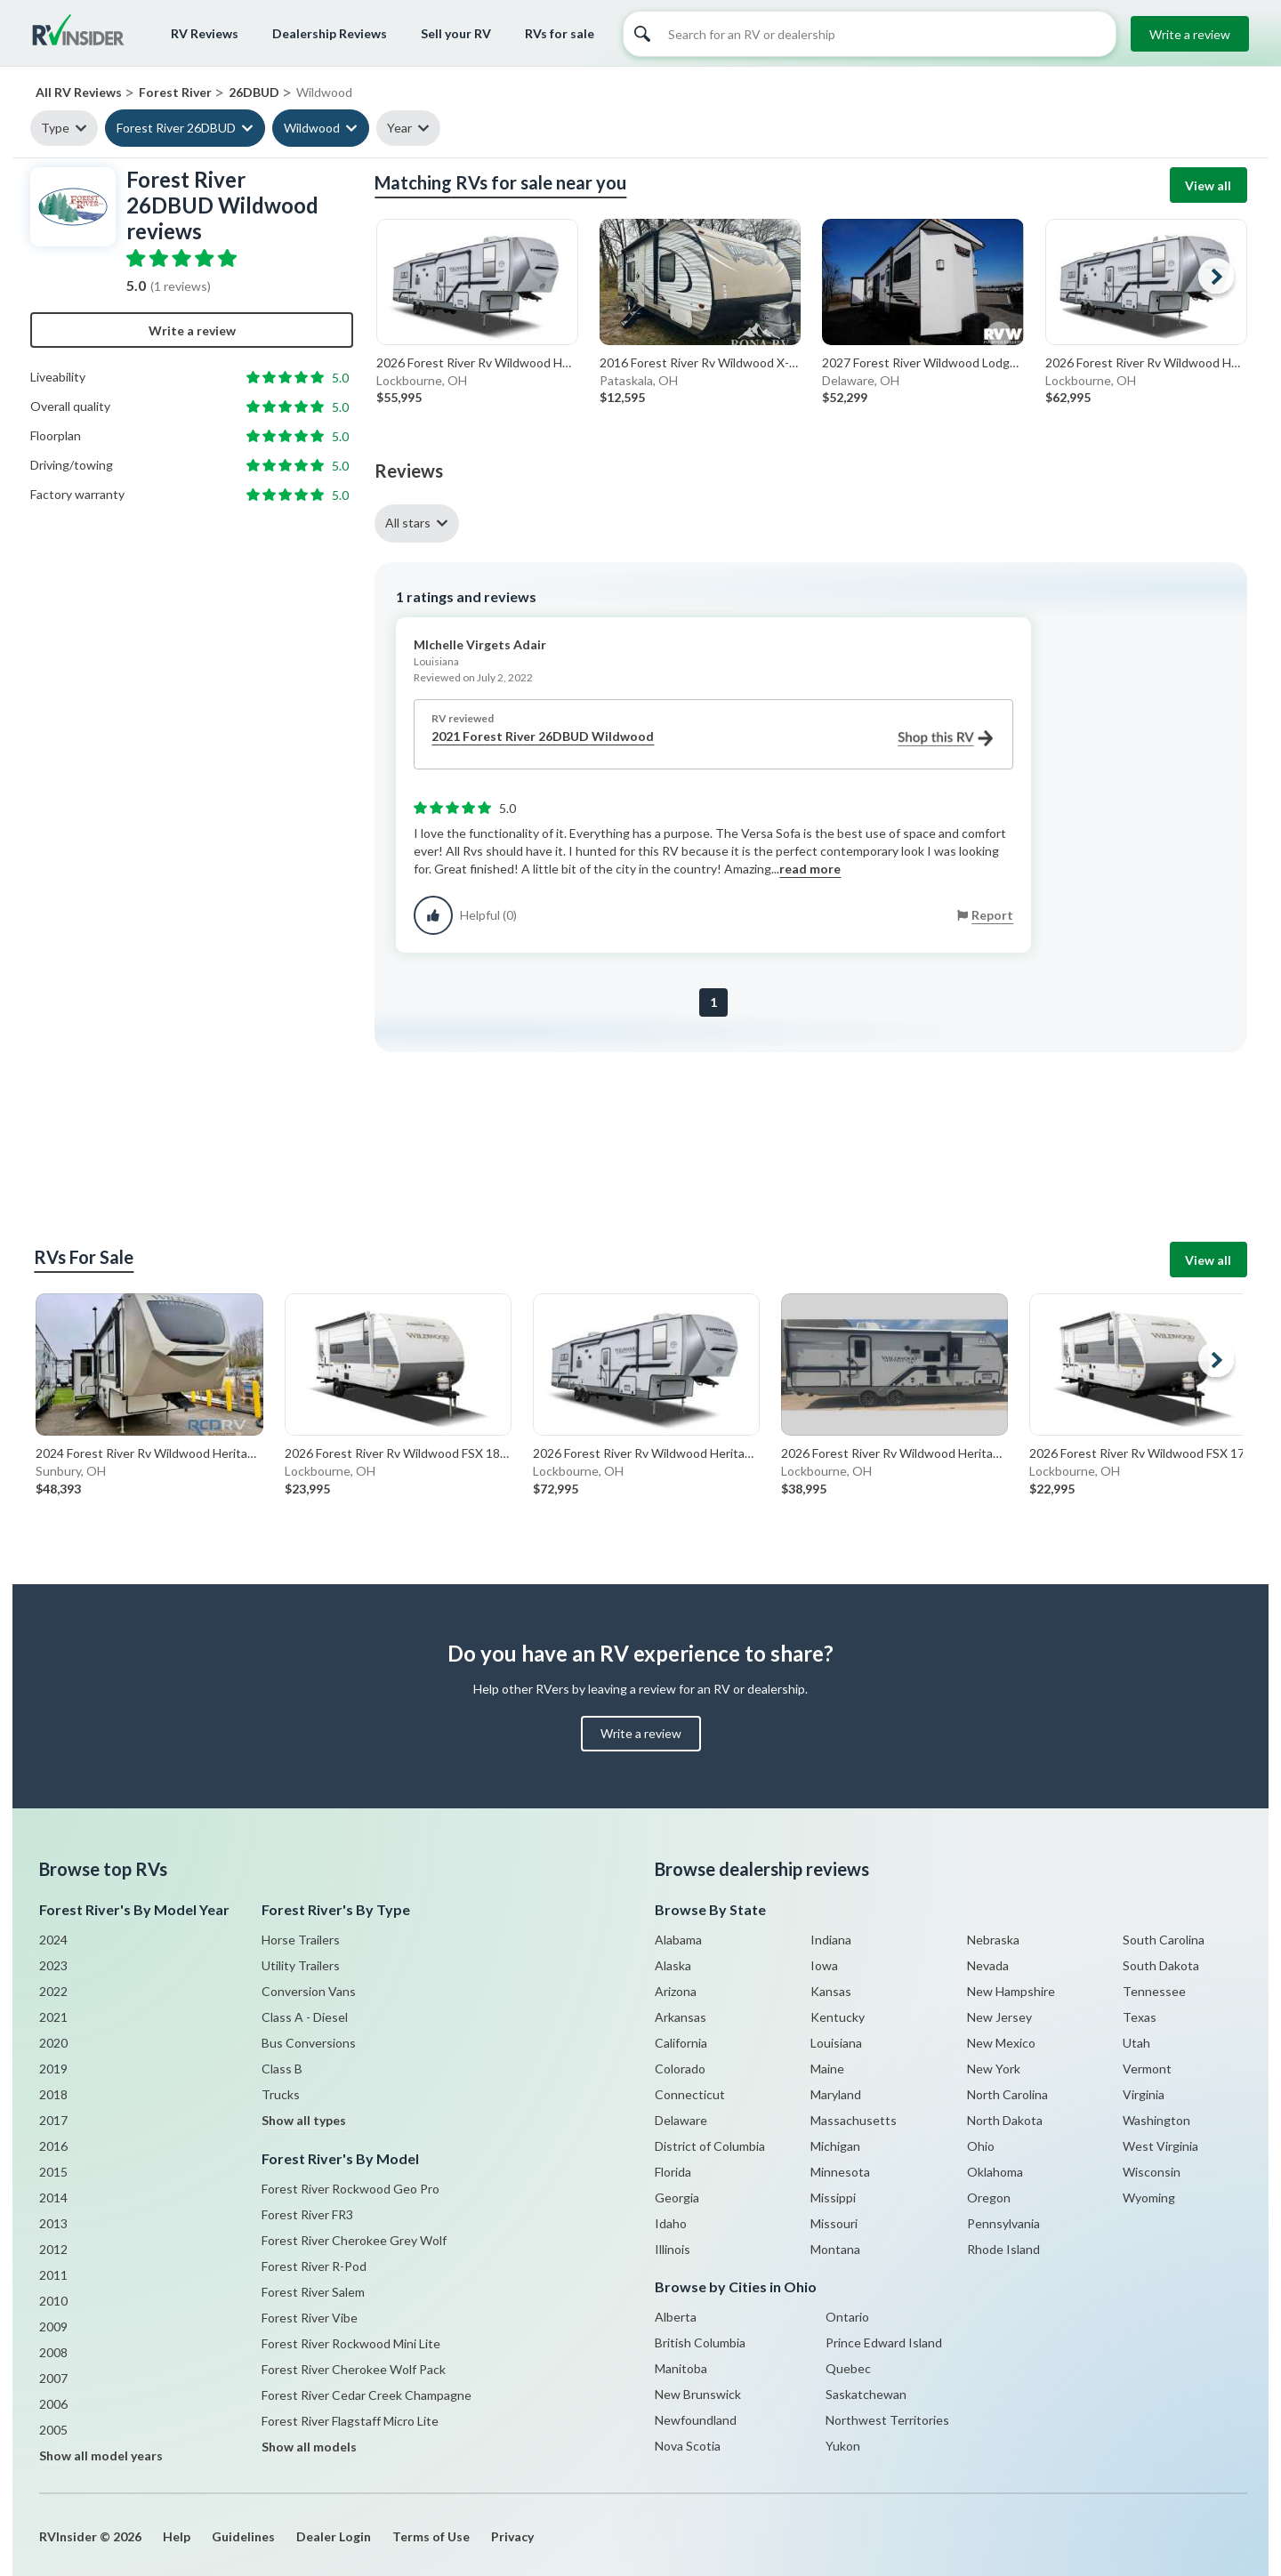 The height and width of the screenshot is (2576, 1281). I want to click on North Carolina, so click(1007, 2094).